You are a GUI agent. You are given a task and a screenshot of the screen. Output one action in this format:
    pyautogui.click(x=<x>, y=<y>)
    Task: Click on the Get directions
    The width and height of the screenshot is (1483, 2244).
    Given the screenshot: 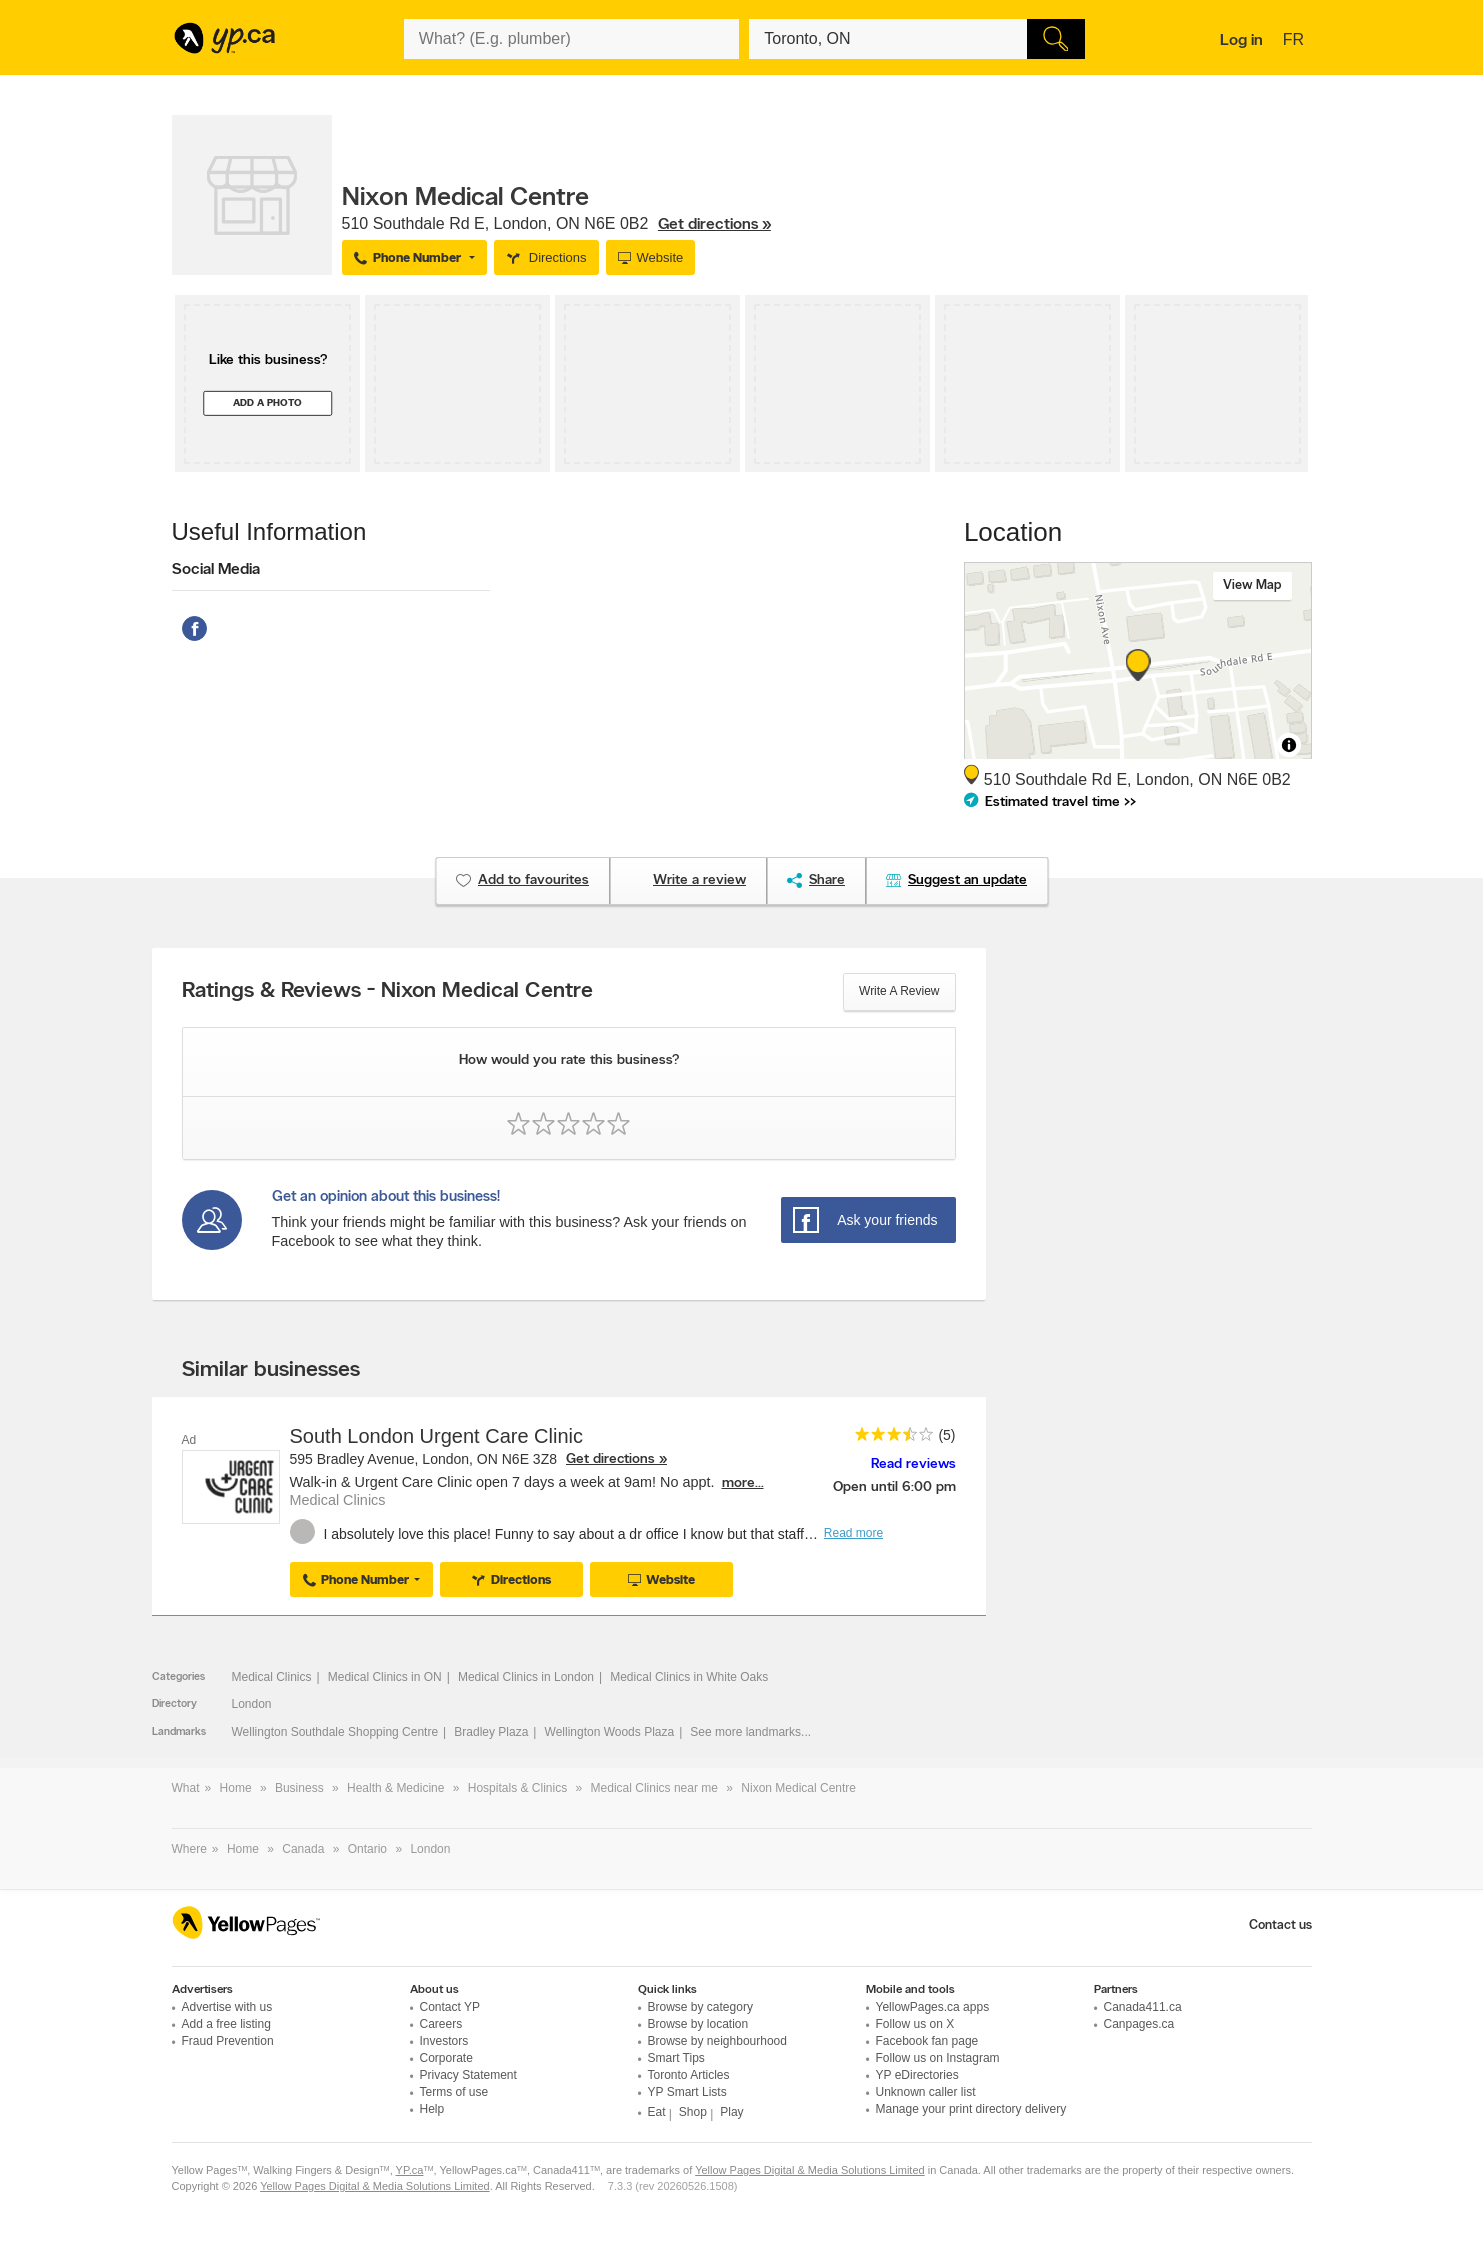 What is the action you would take?
    pyautogui.click(x=610, y=1459)
    